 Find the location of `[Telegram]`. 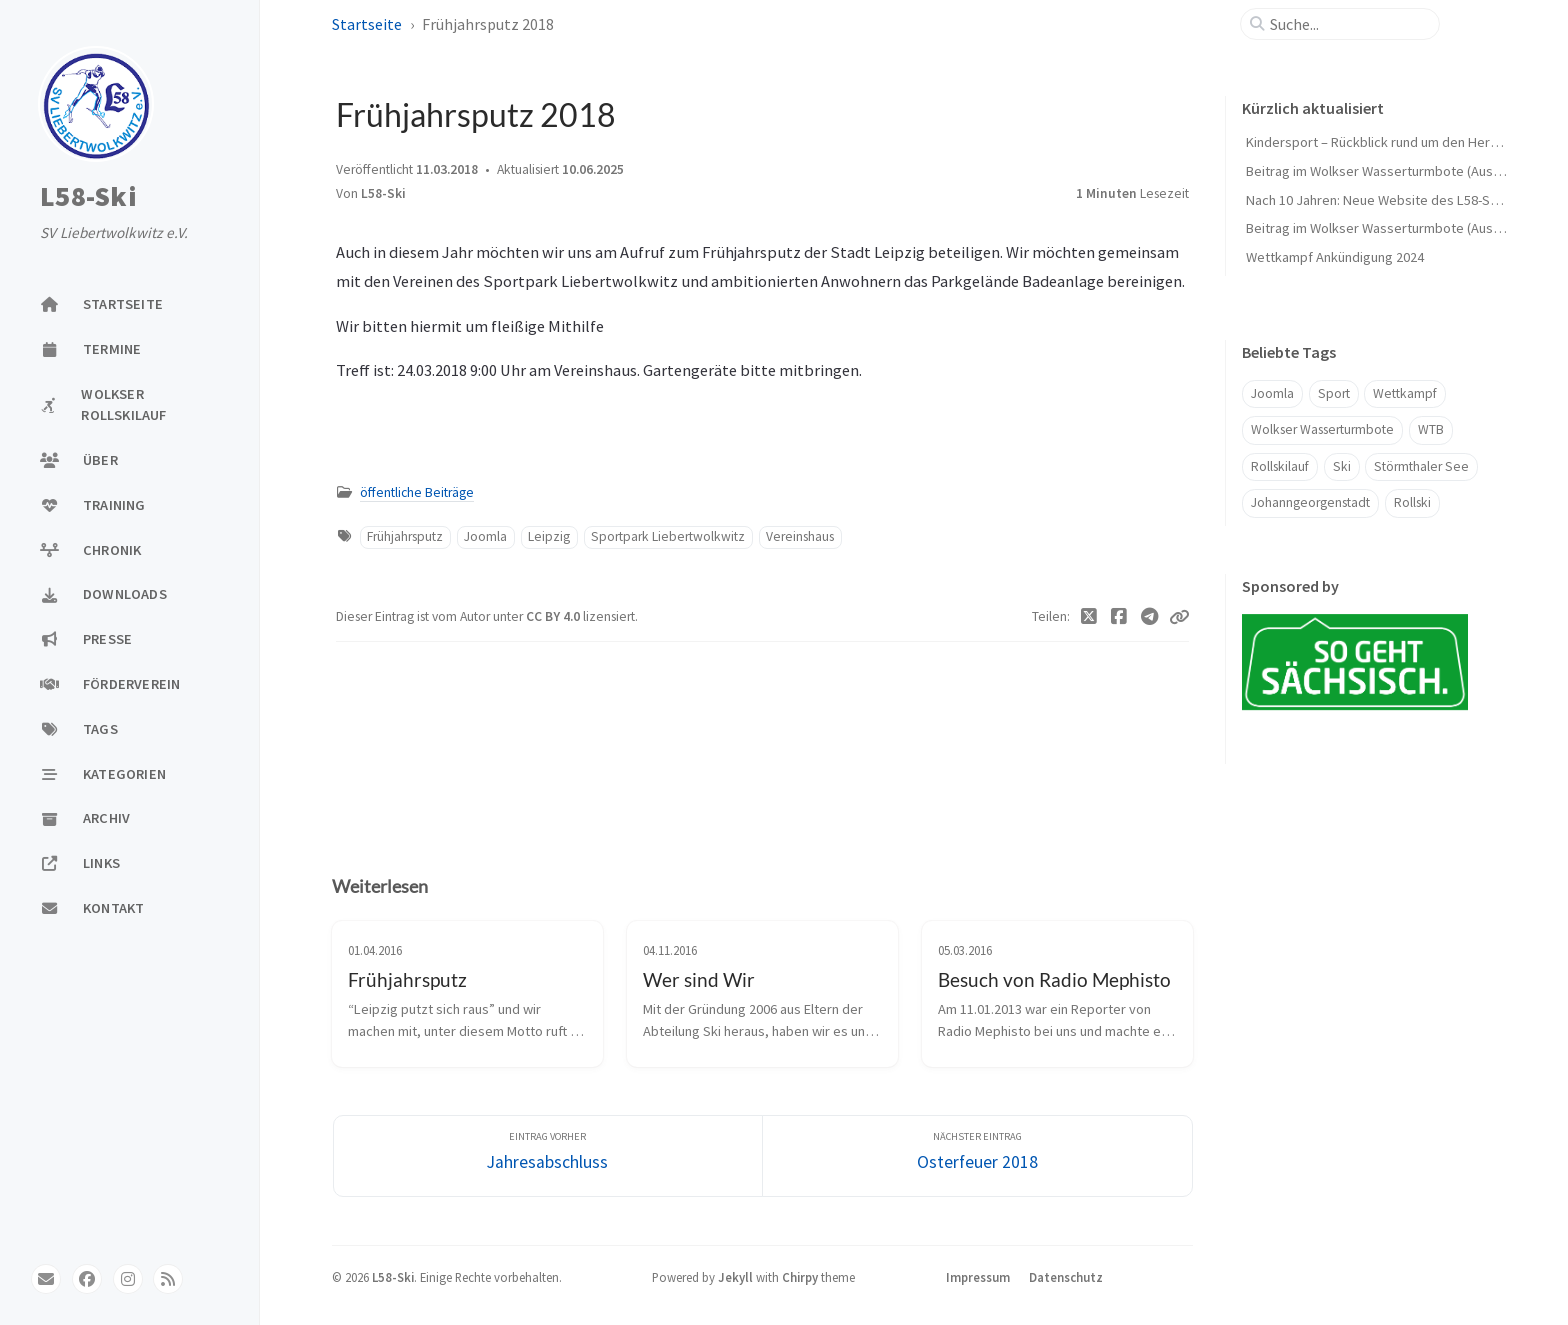

[Telegram] is located at coordinates (1150, 617).